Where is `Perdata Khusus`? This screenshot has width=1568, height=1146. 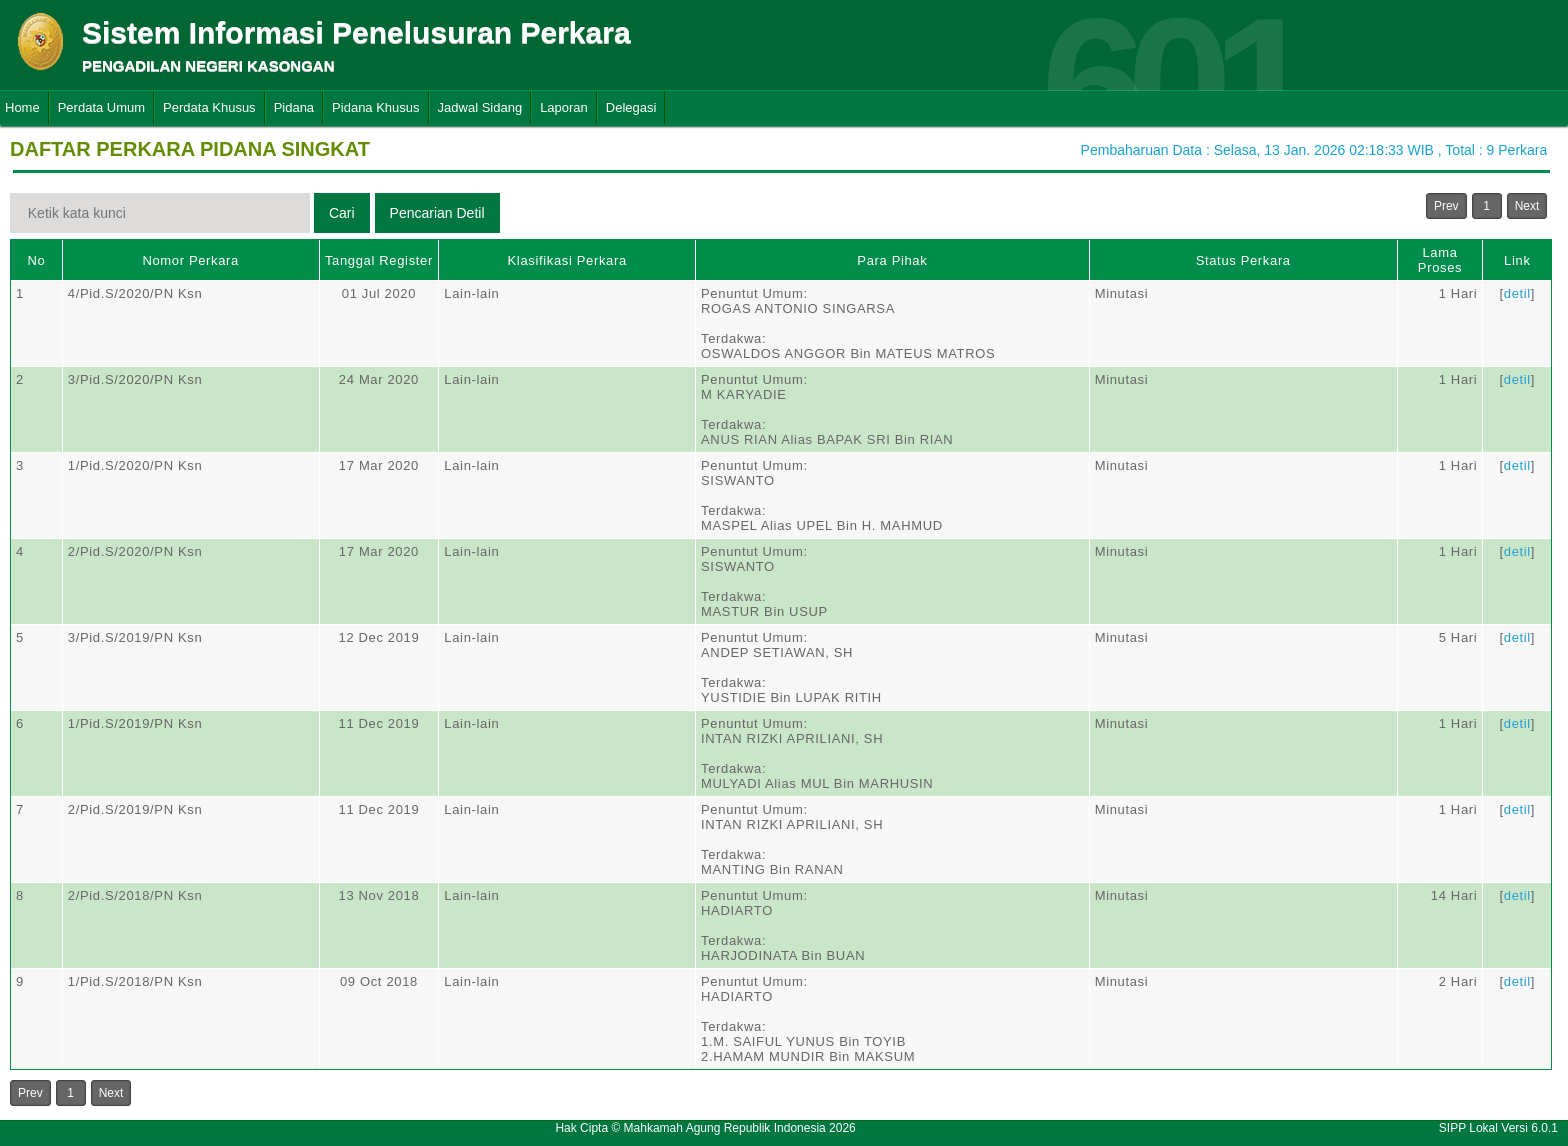 Perdata Khusus is located at coordinates (209, 107).